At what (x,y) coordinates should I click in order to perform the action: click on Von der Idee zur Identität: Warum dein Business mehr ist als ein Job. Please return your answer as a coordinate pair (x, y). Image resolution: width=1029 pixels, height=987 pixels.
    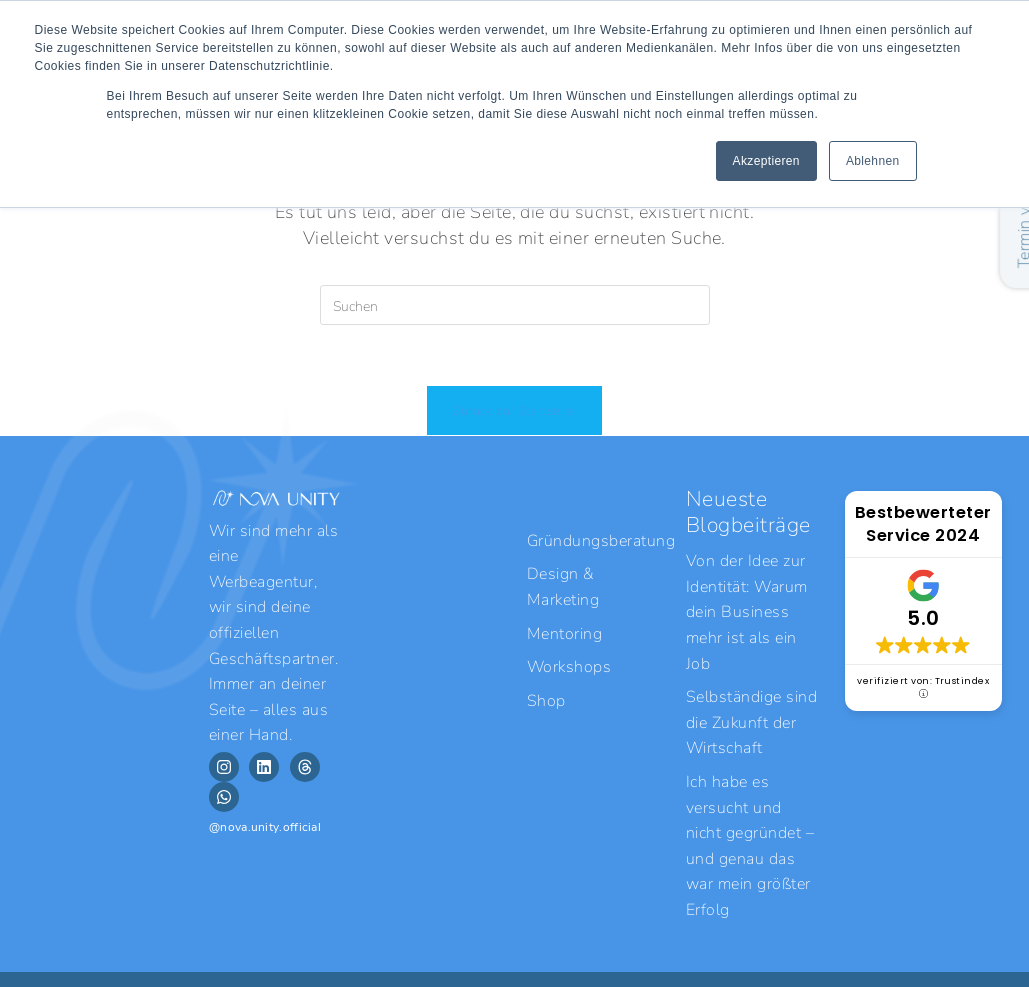
    Looking at the image, I should click on (747, 610).